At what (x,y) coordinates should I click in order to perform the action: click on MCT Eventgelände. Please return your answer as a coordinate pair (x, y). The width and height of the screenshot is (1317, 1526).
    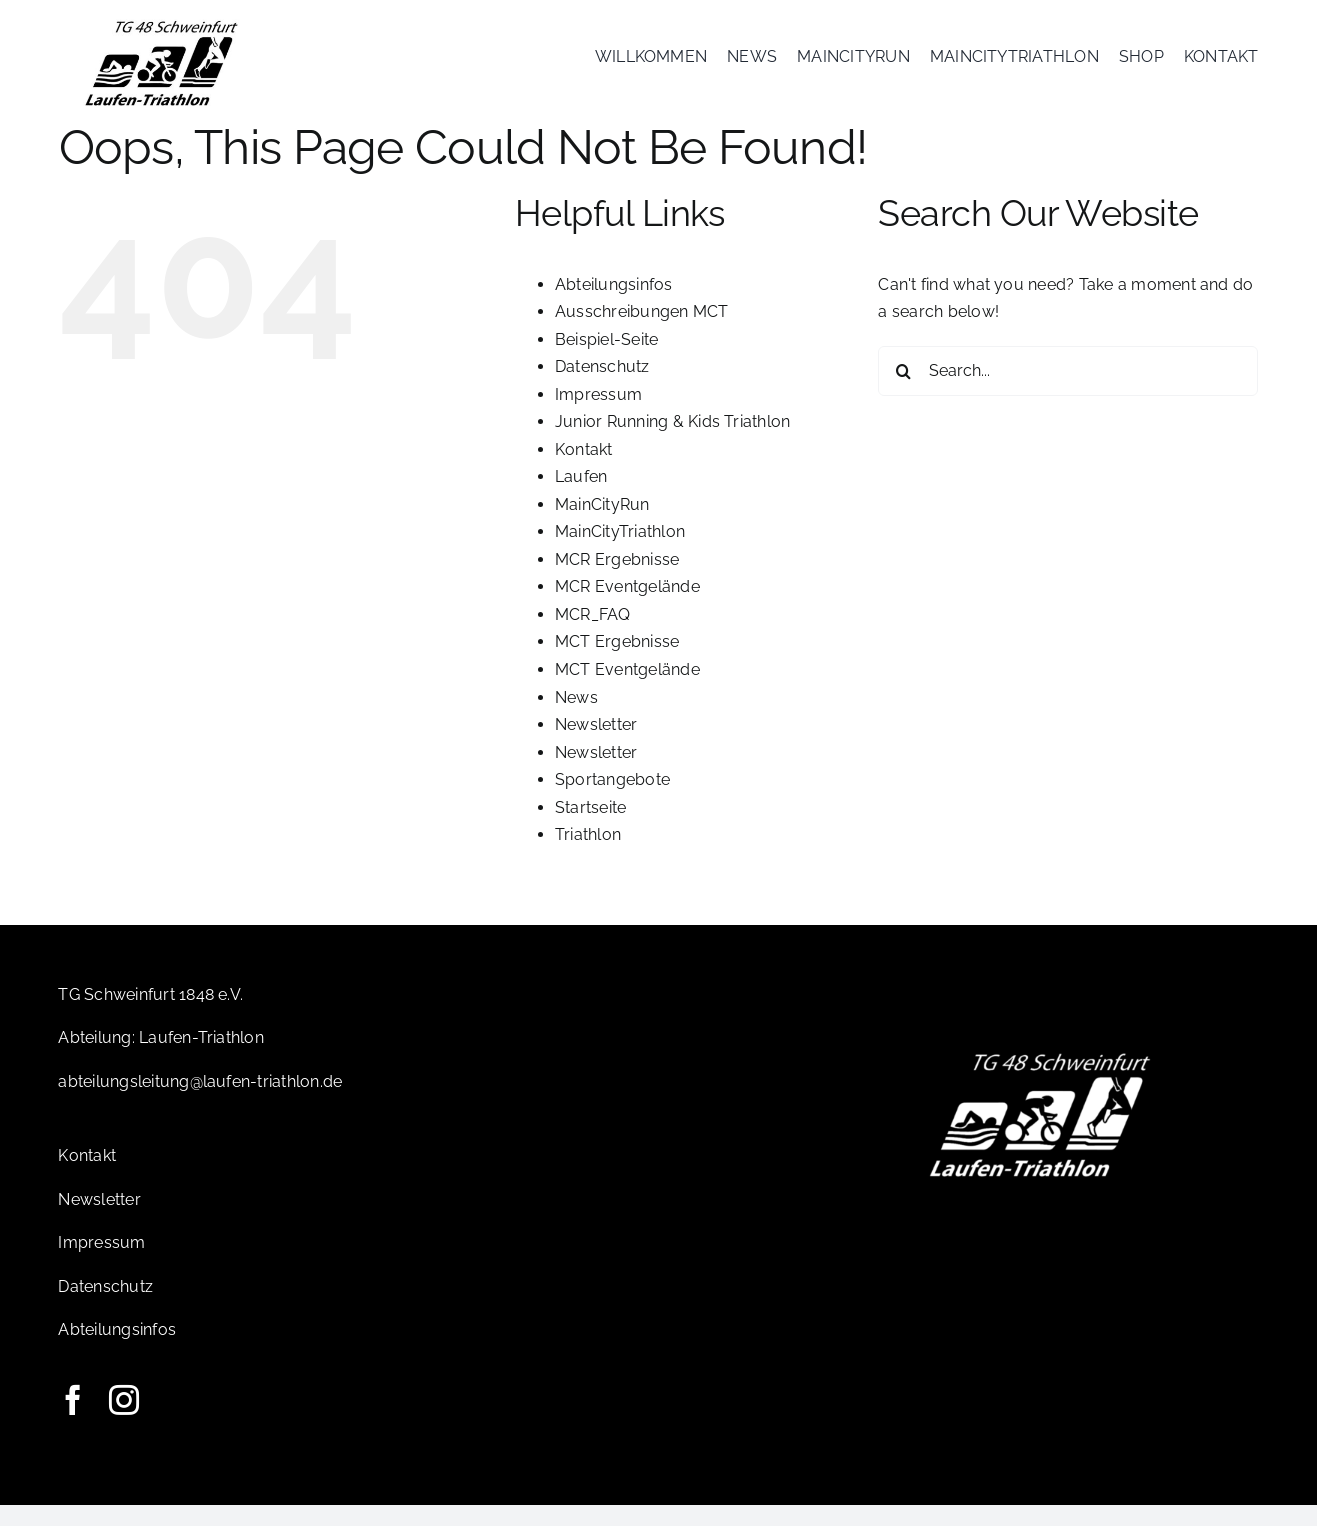
    Looking at the image, I should click on (627, 690).